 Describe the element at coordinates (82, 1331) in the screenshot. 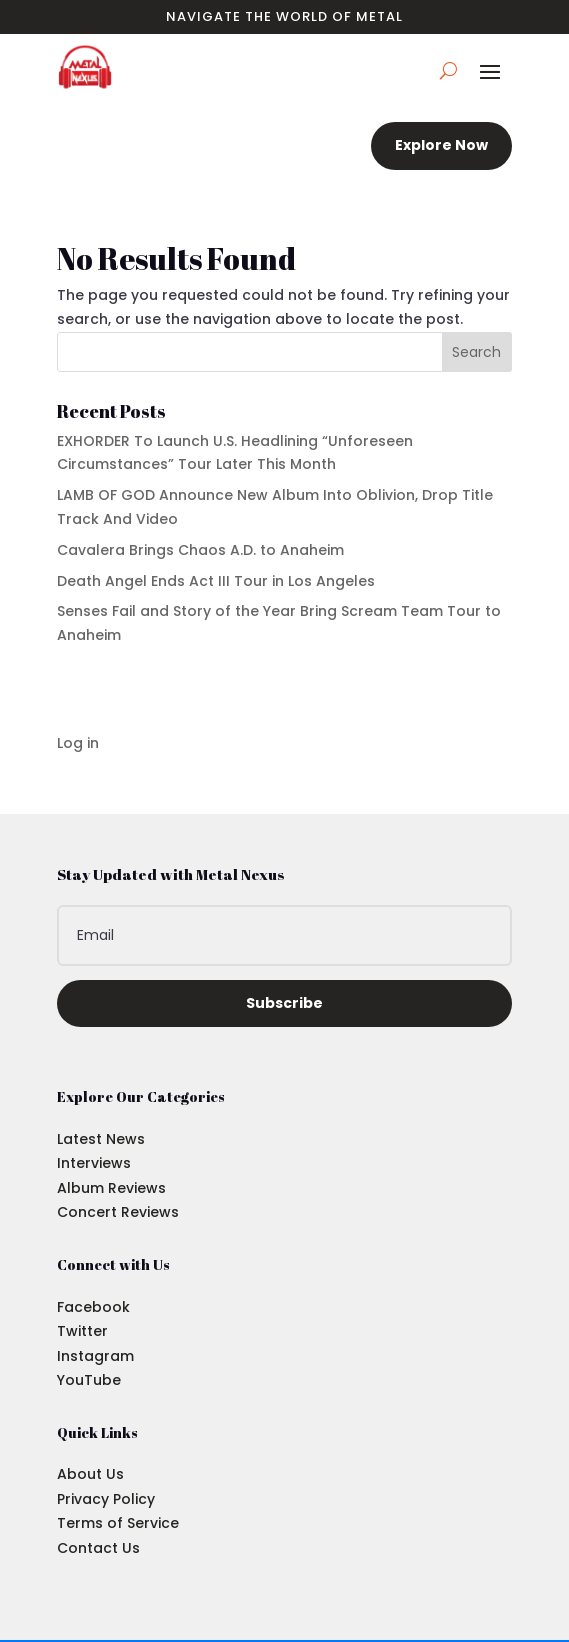

I see `Twitter` at that location.